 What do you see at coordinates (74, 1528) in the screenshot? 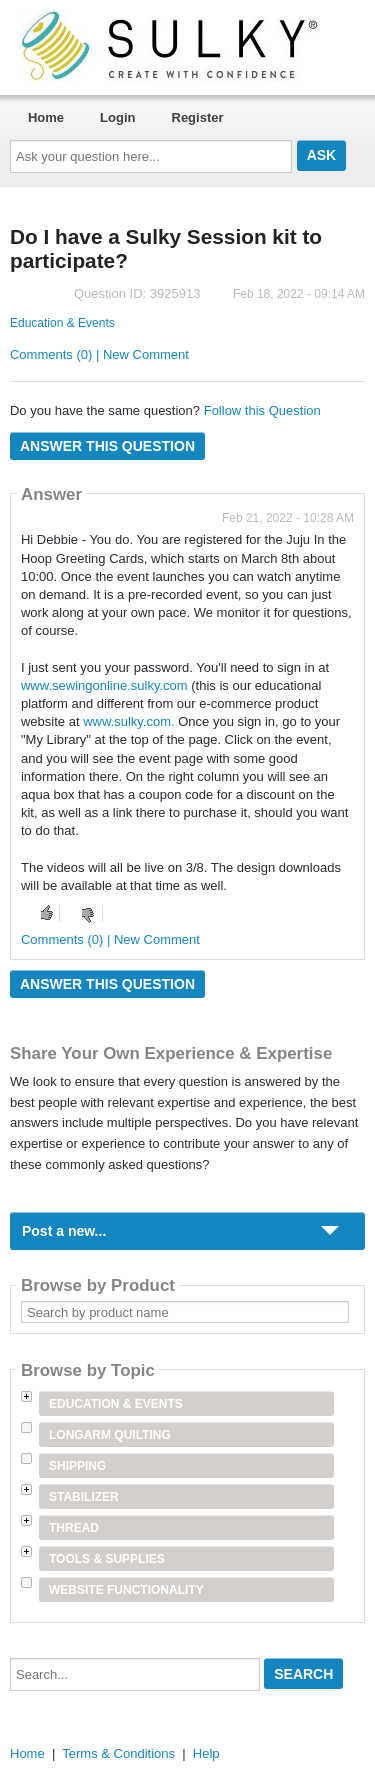
I see `Thread` at bounding box center [74, 1528].